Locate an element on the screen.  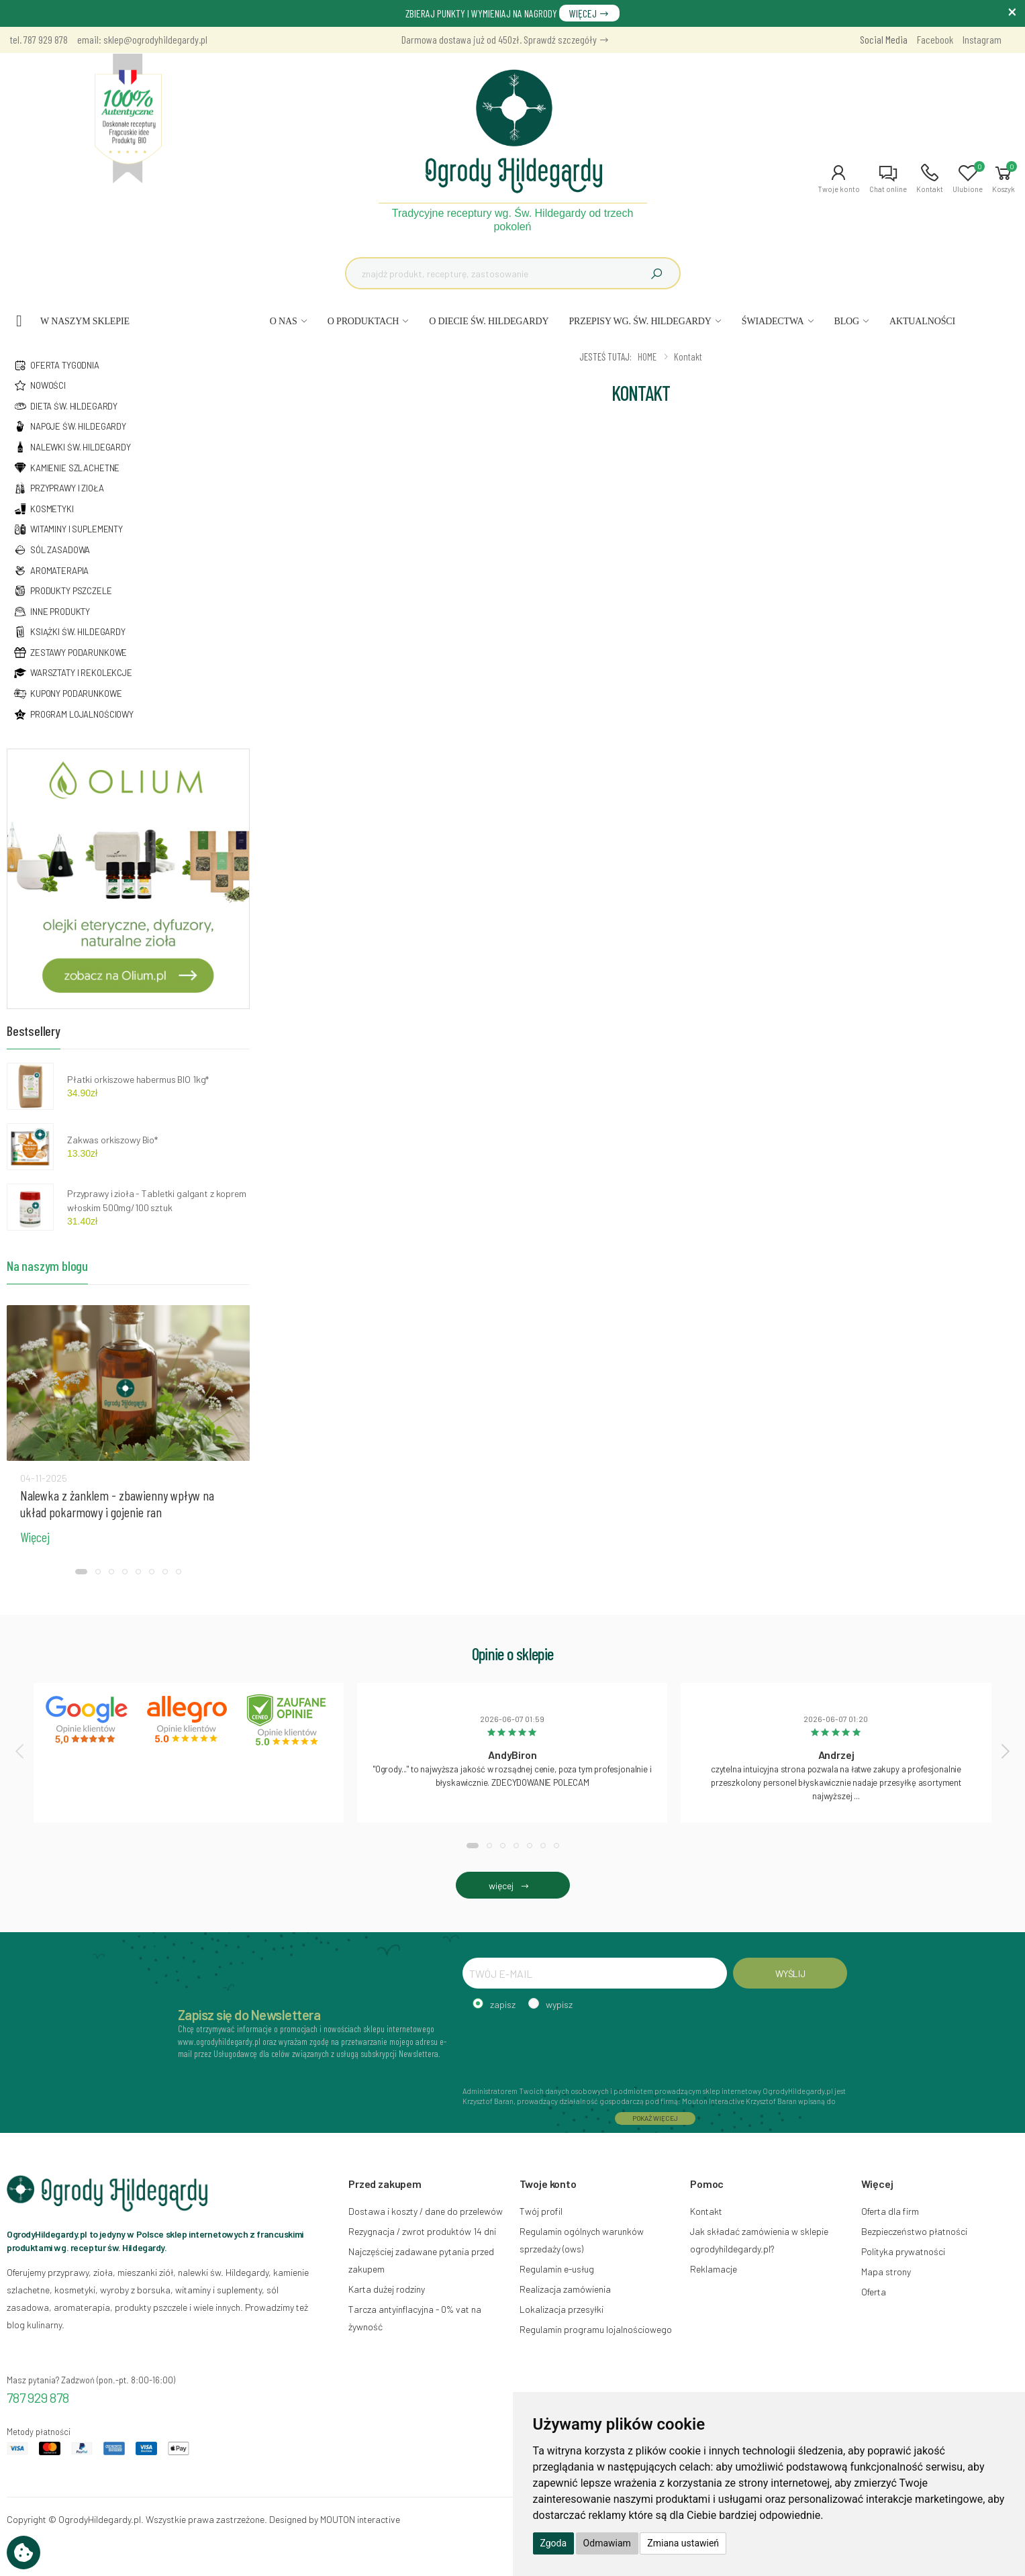
Zestawy podarunkowe is located at coordinates (70, 652).